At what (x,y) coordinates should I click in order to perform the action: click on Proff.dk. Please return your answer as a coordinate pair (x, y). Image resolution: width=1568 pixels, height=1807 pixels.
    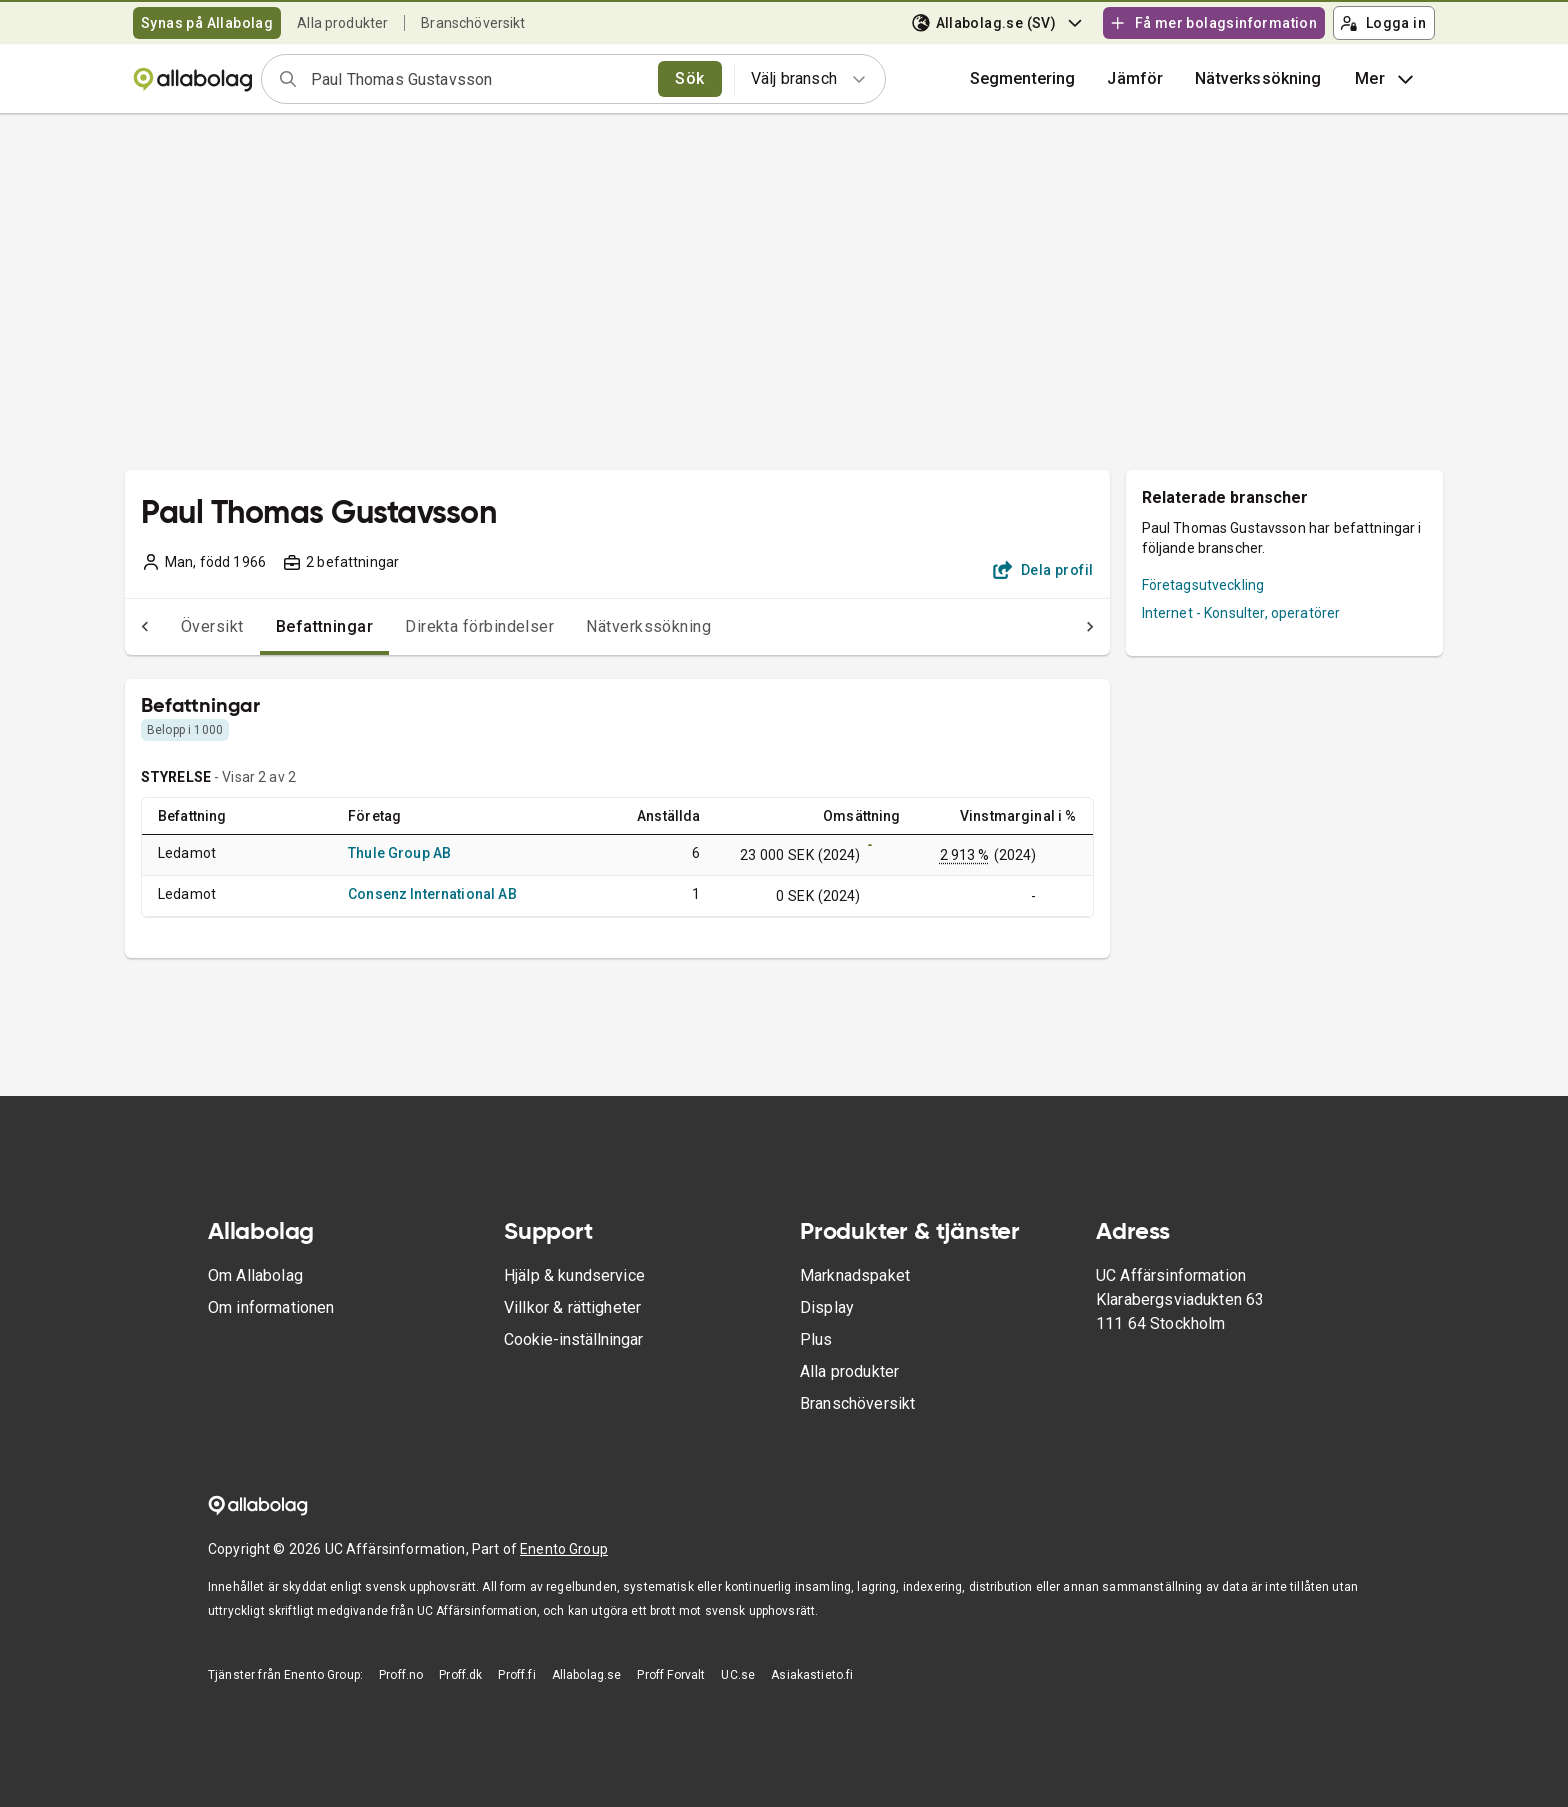
    Looking at the image, I should click on (460, 1675).